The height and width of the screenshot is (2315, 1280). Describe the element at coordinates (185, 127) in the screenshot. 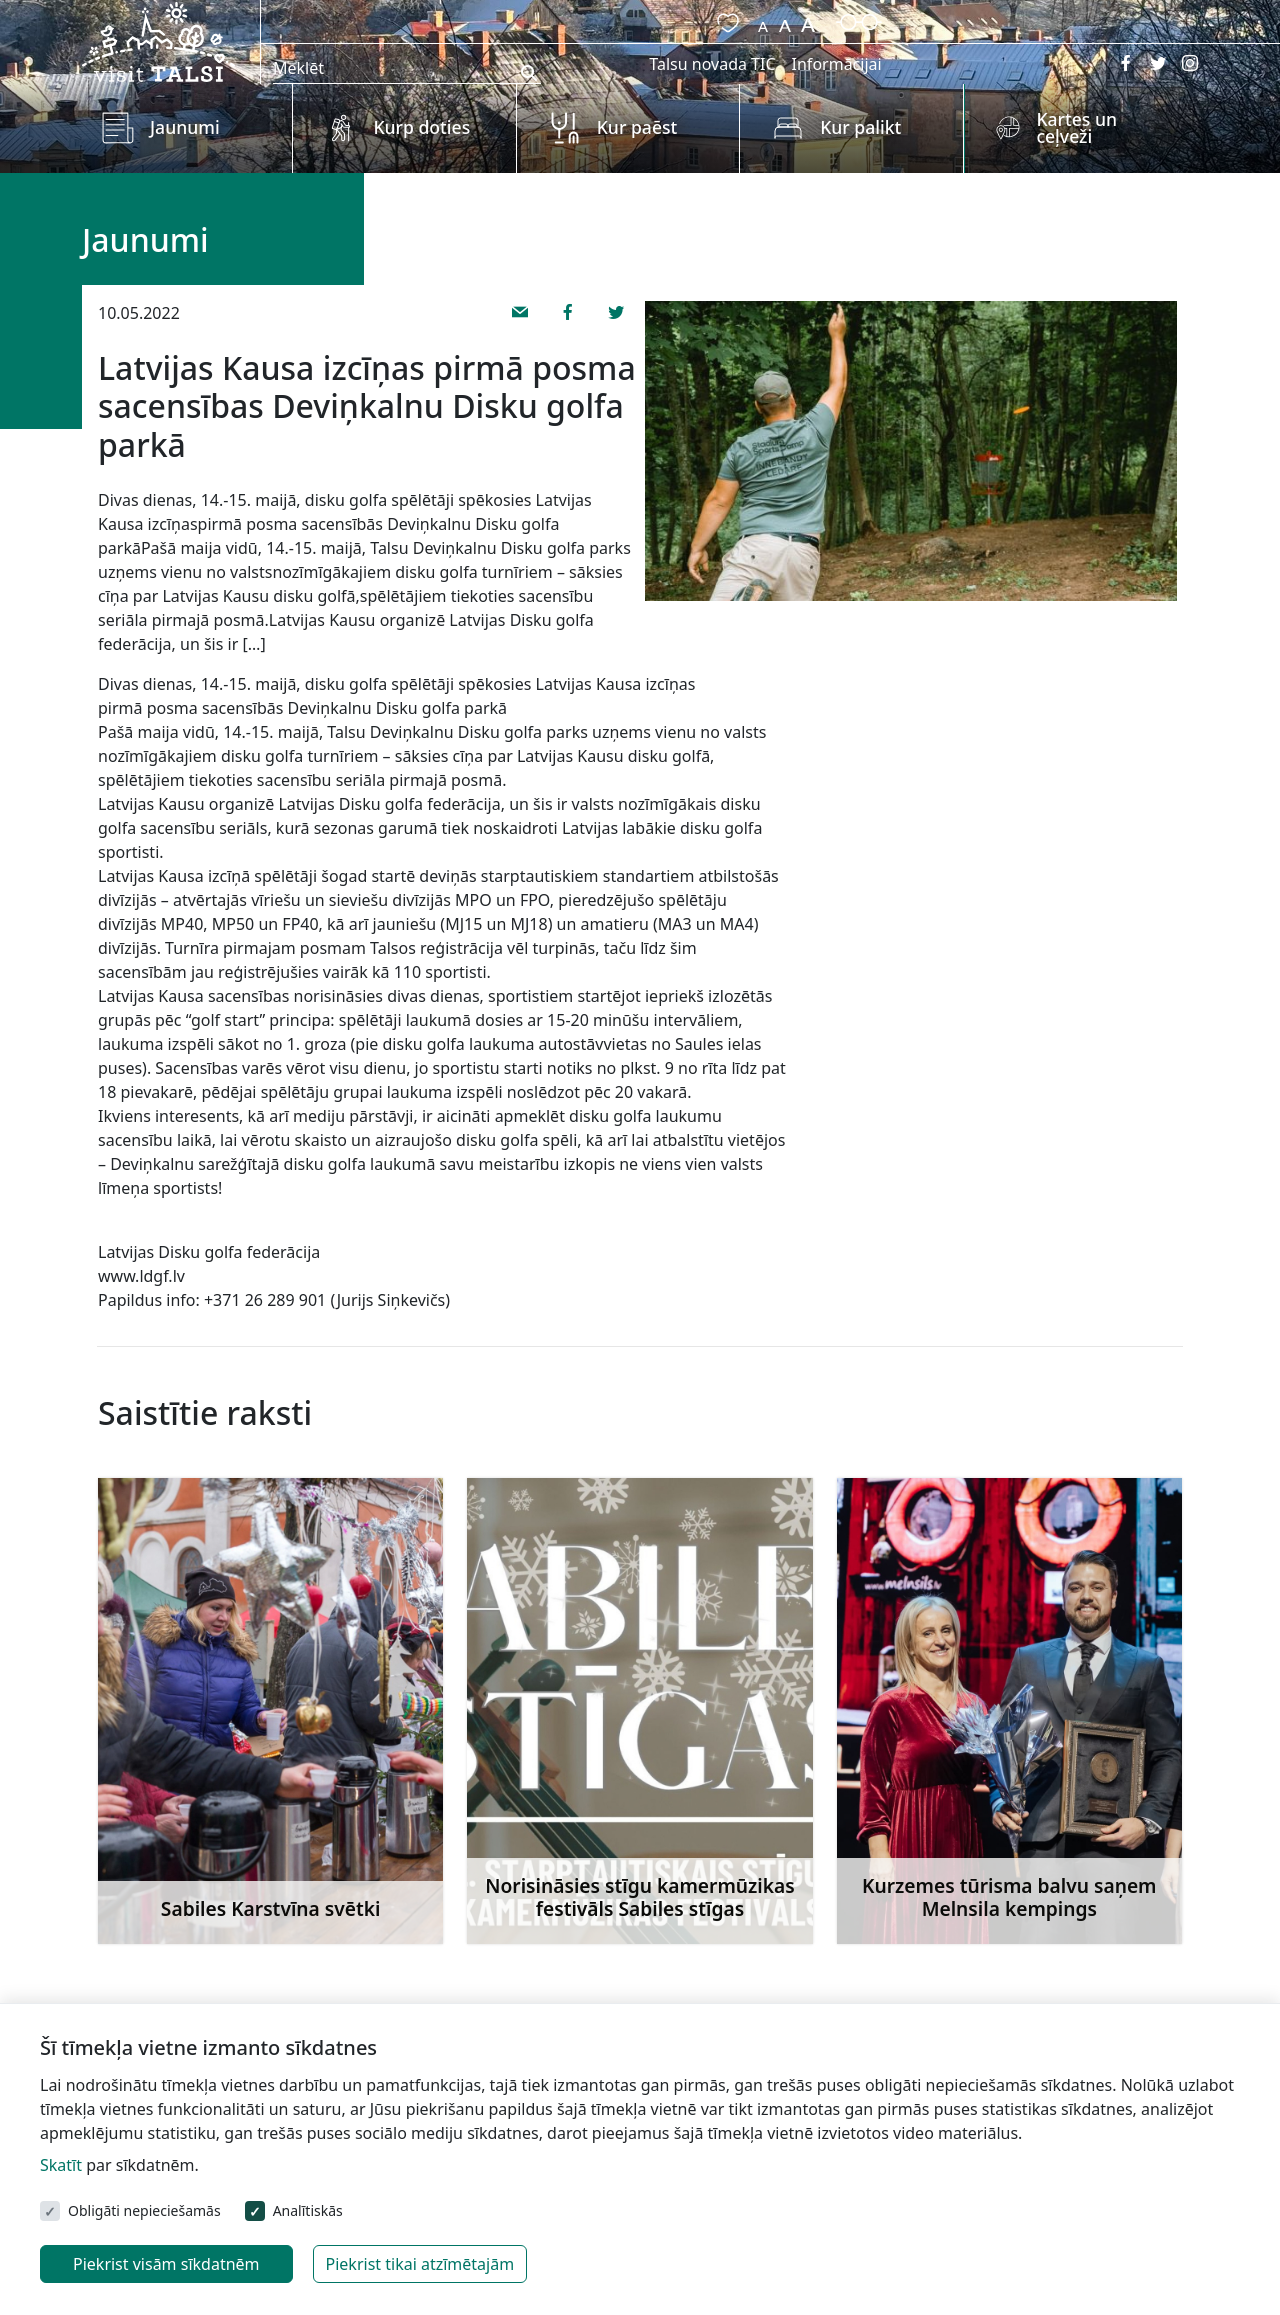

I see `Jaunumi` at that location.